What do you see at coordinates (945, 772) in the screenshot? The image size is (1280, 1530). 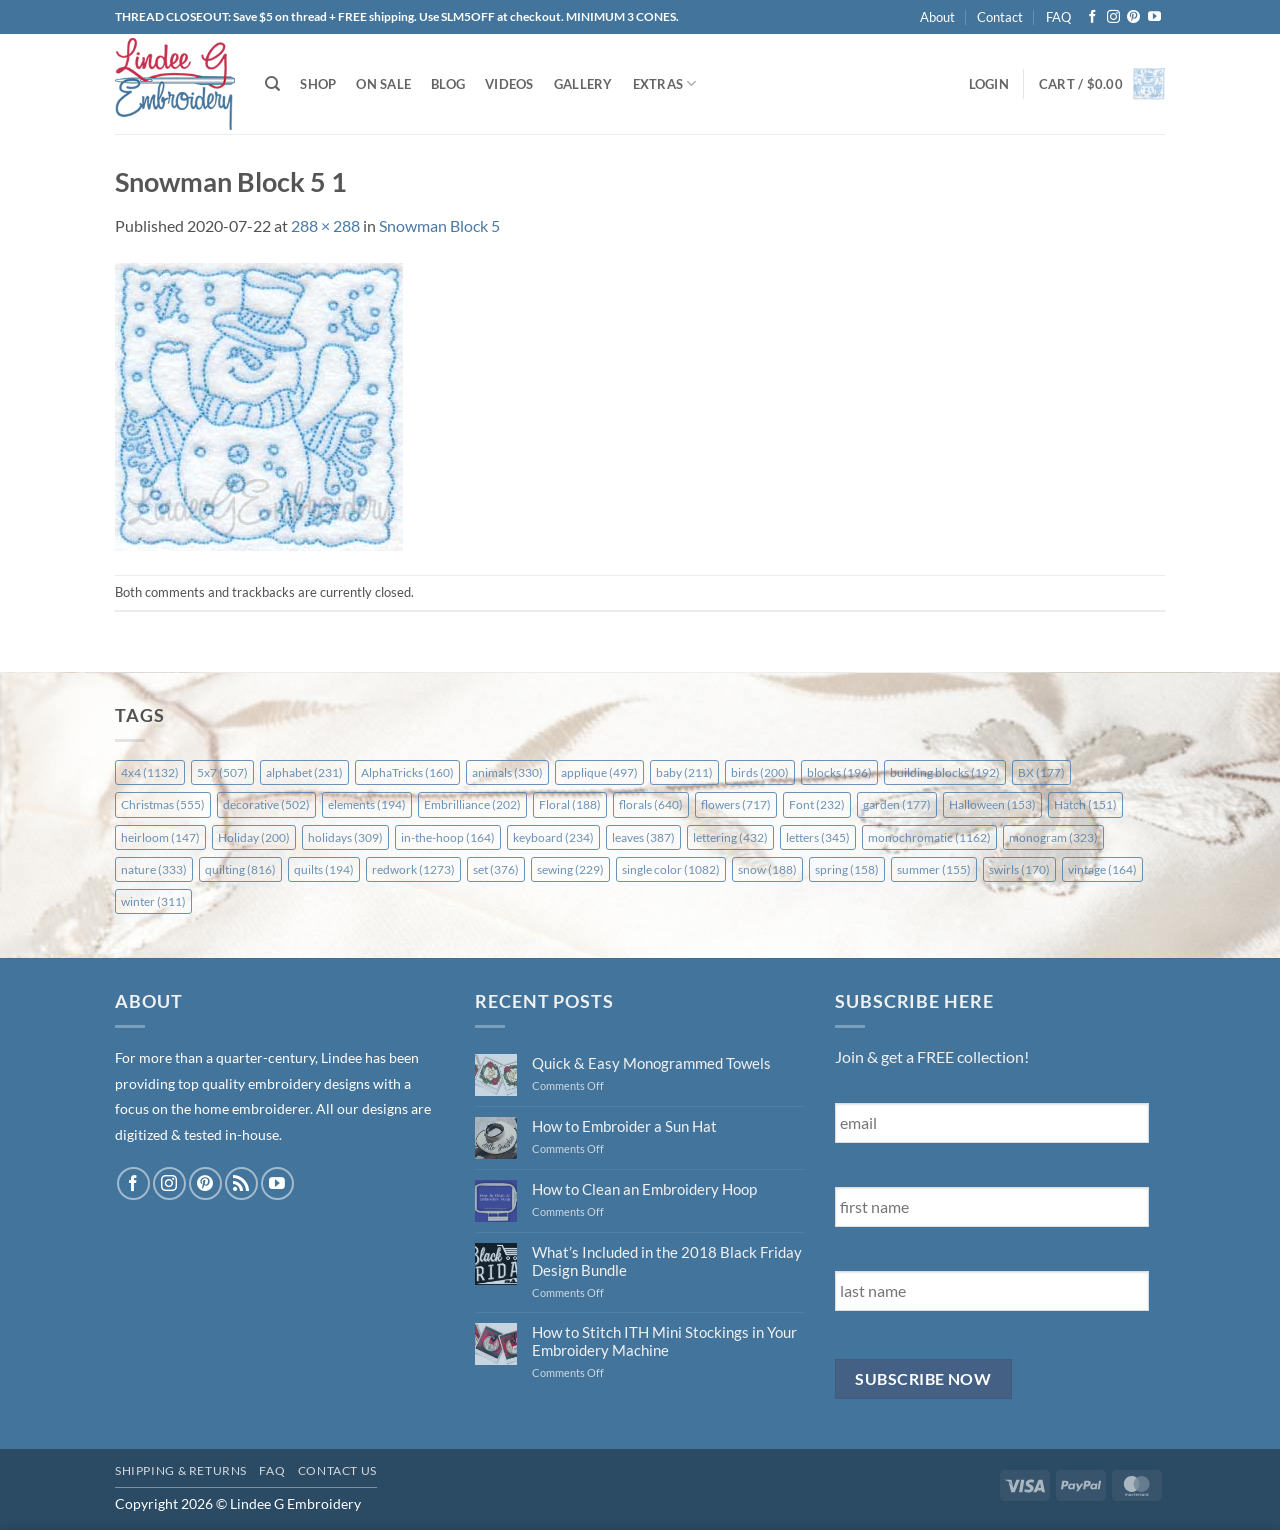 I see `building blocks [building blocks (192 items)]` at bounding box center [945, 772].